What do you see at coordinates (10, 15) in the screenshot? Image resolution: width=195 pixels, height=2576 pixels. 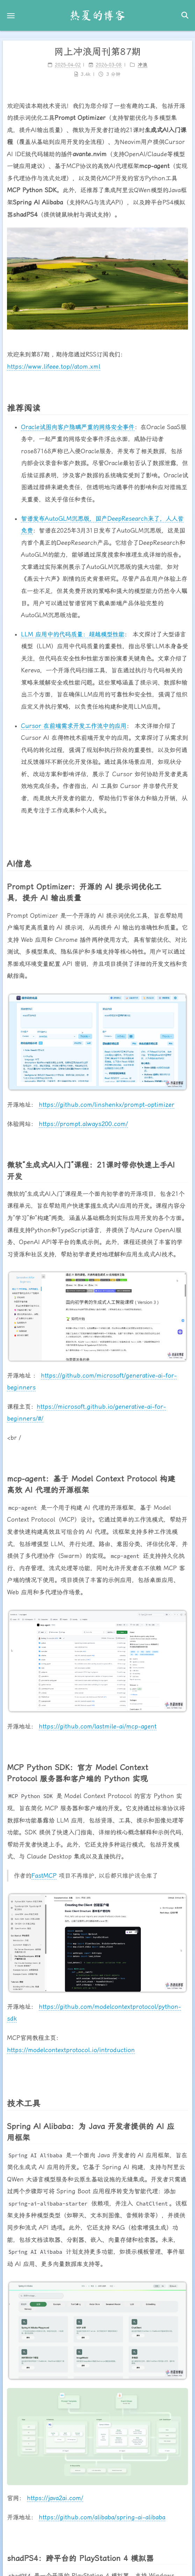 I see `[button]` at bounding box center [10, 15].